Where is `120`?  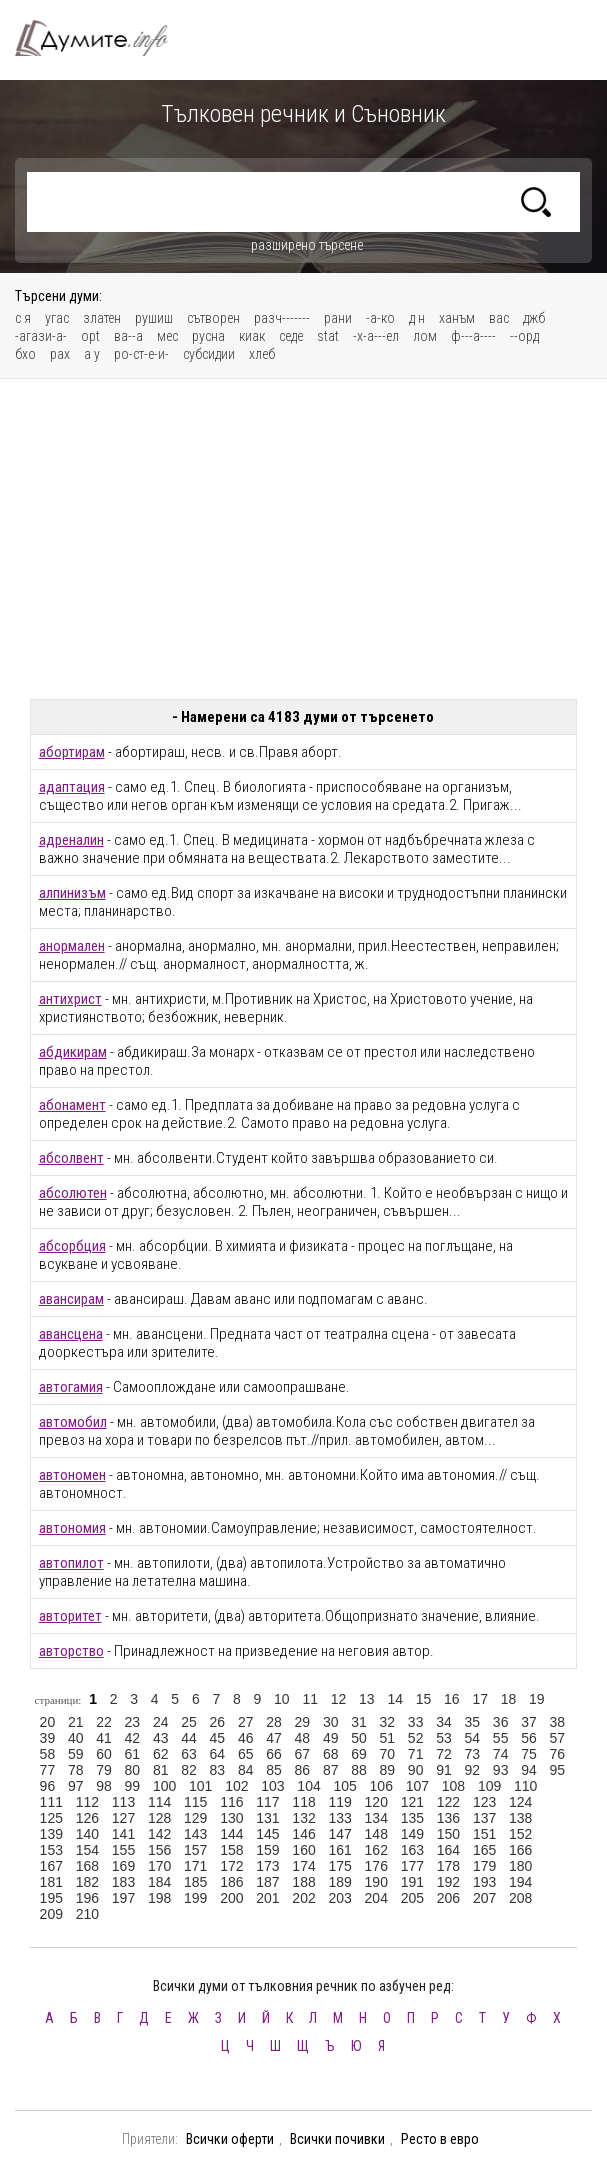
120 is located at coordinates (376, 1802).